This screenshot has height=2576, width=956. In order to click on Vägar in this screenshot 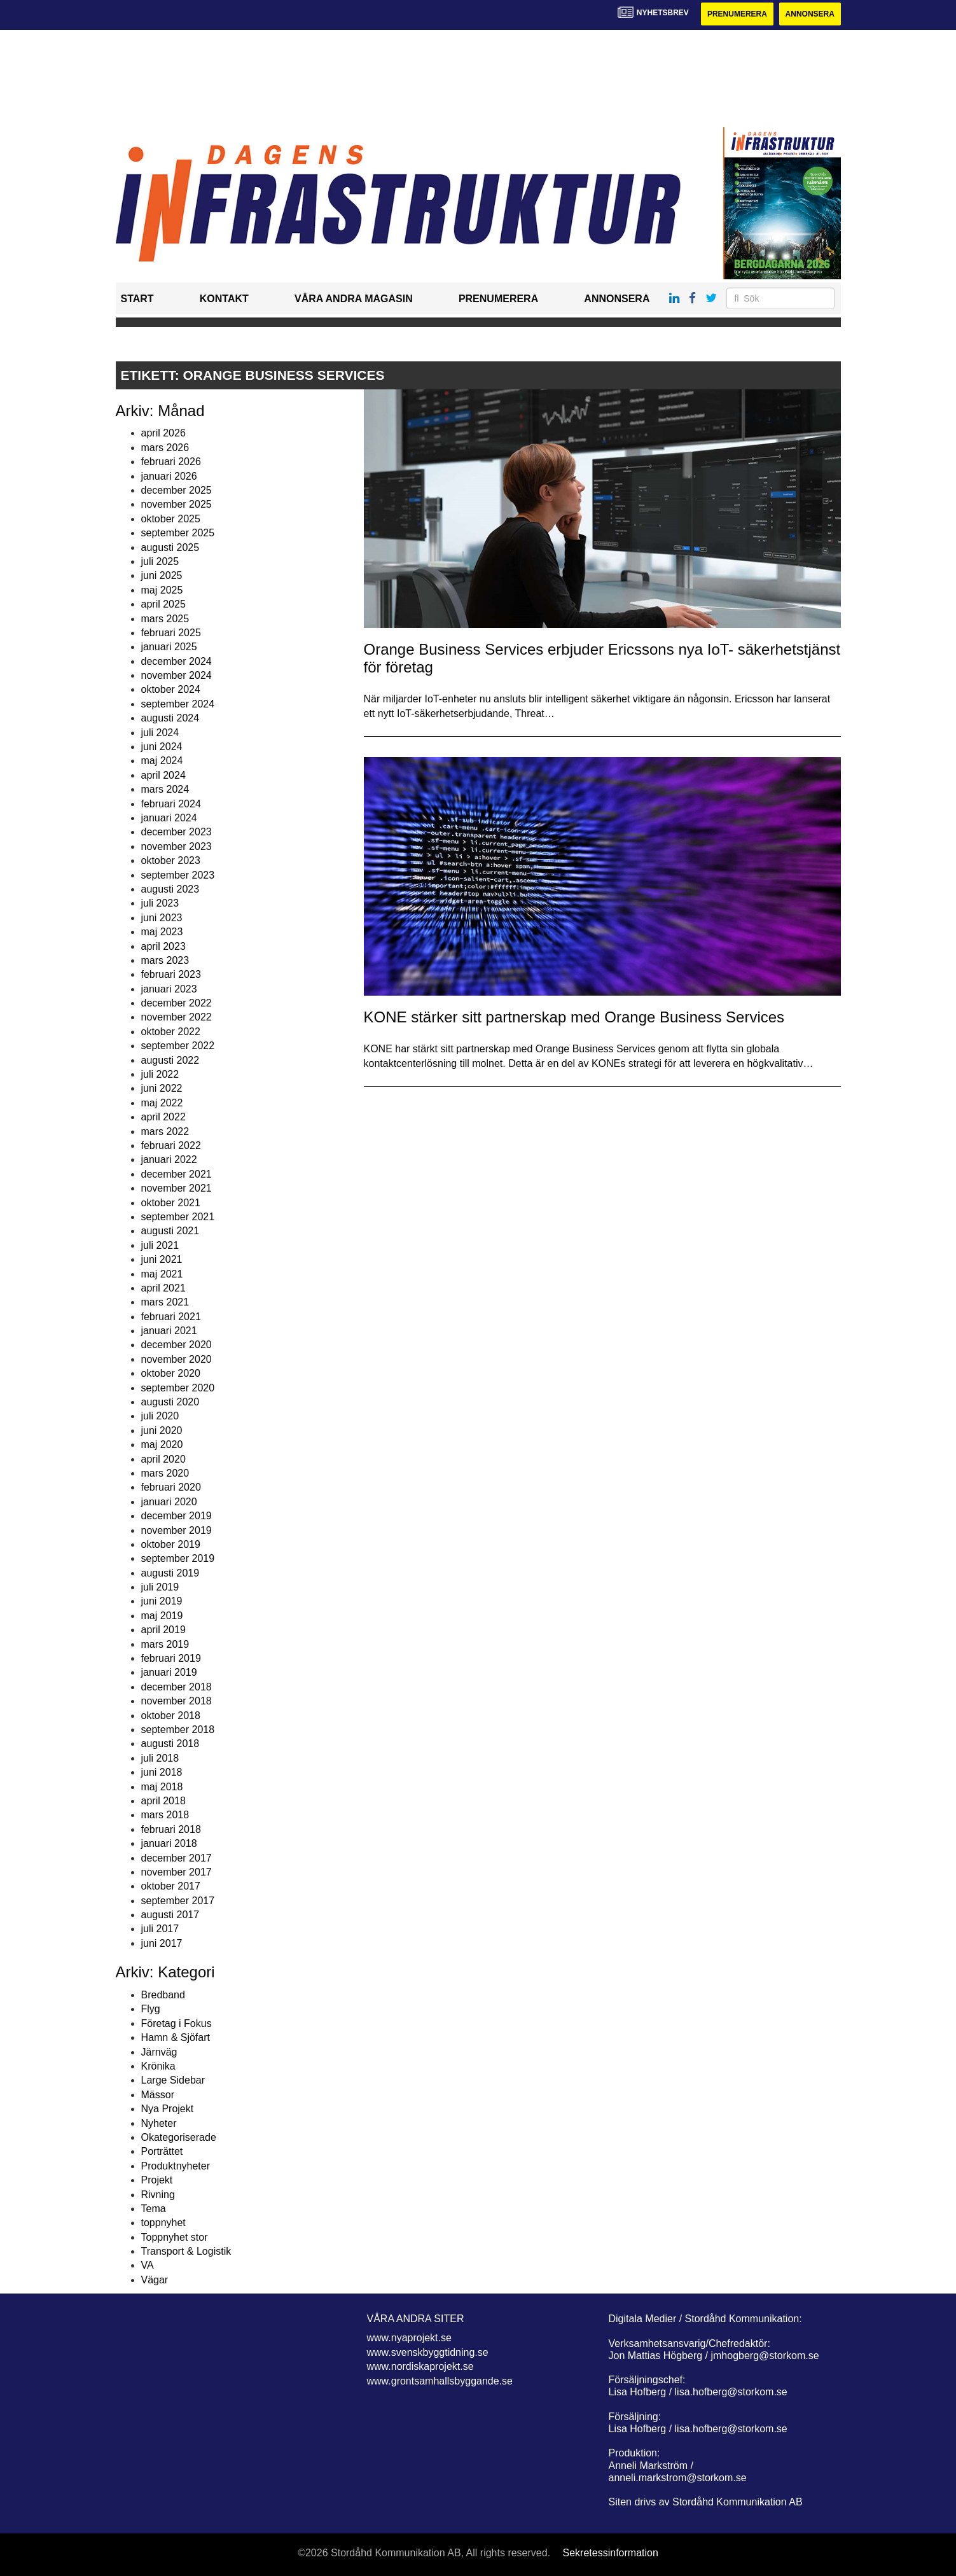, I will do `click(155, 2279)`.